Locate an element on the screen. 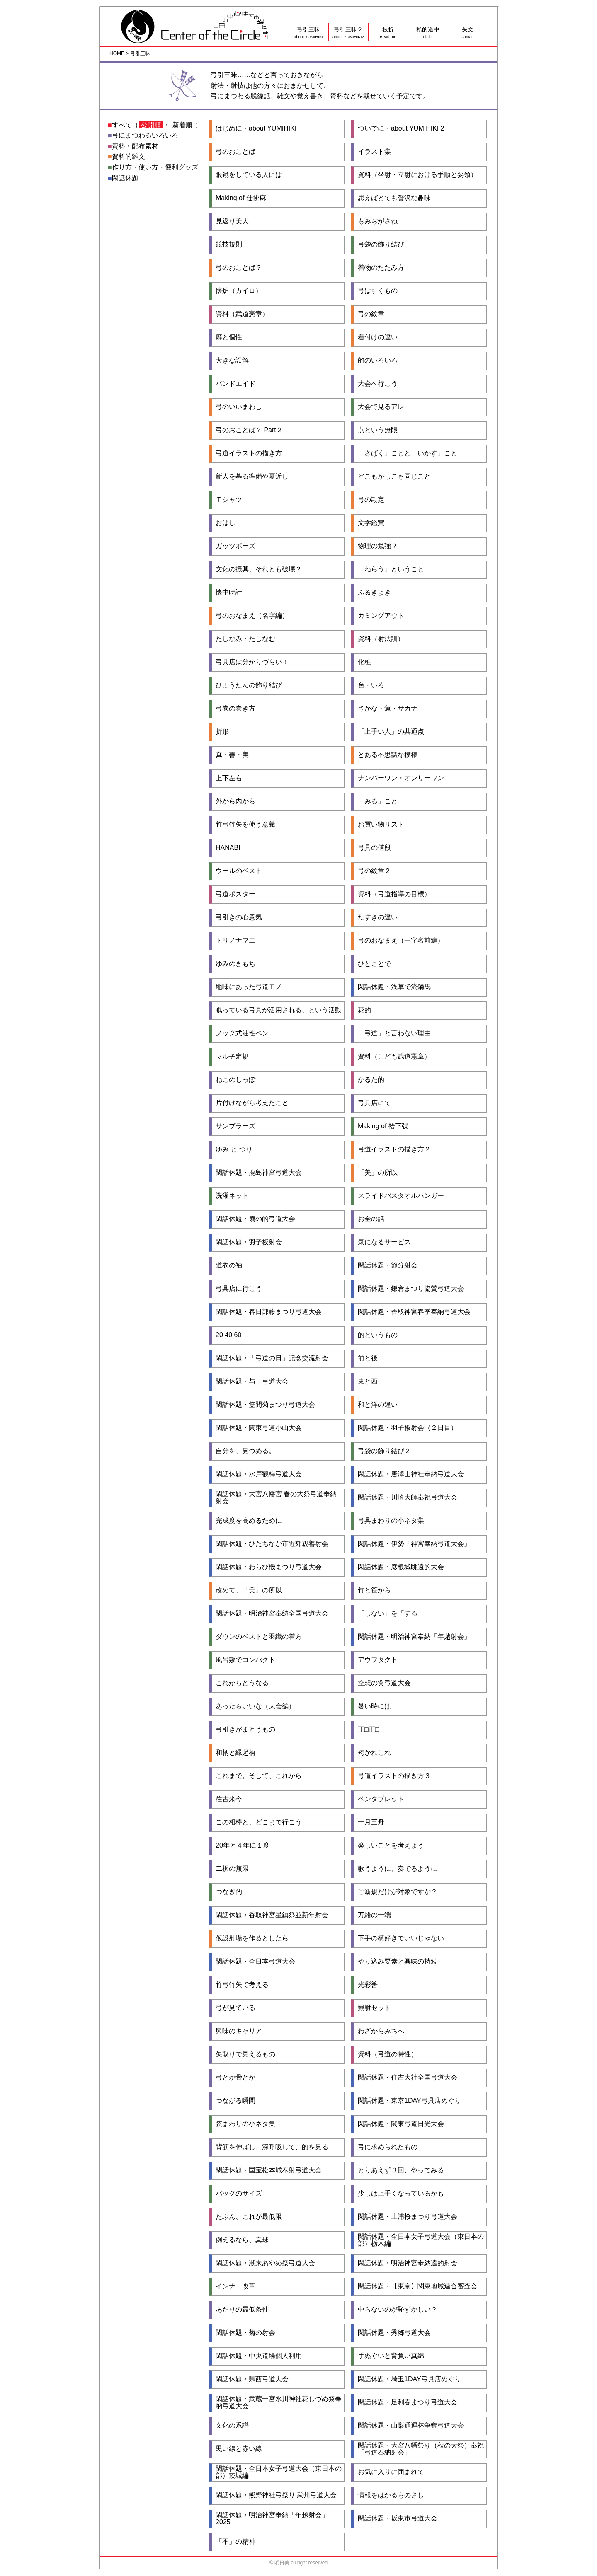 The image size is (597, 2576). 弓に求められたもの is located at coordinates (387, 2147).